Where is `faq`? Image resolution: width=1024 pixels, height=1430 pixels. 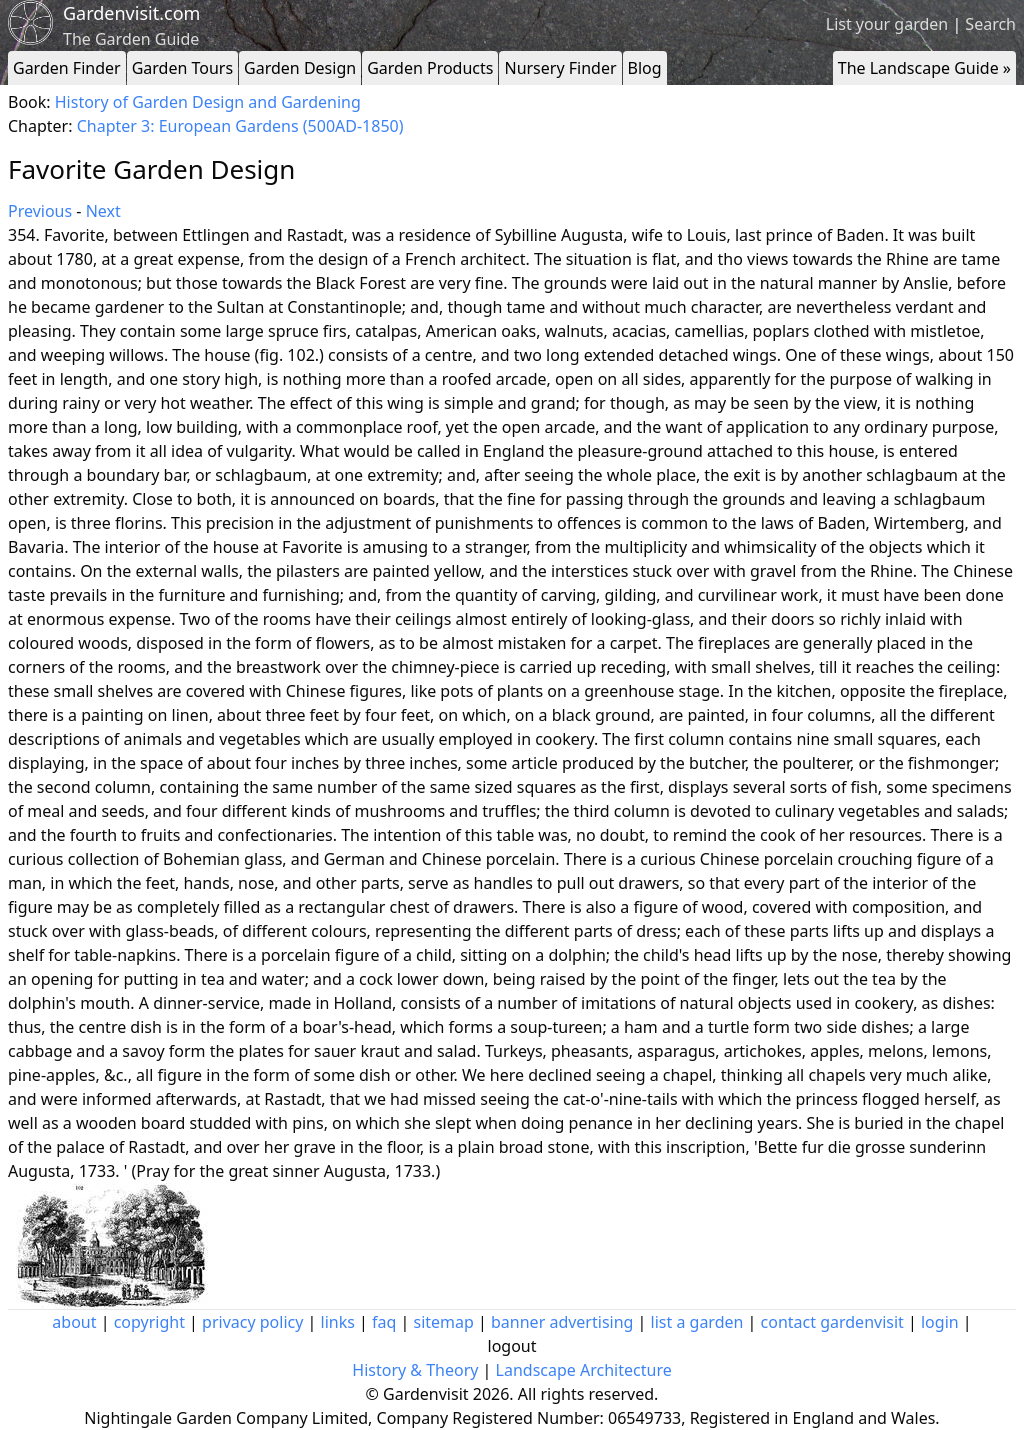 faq is located at coordinates (384, 1322).